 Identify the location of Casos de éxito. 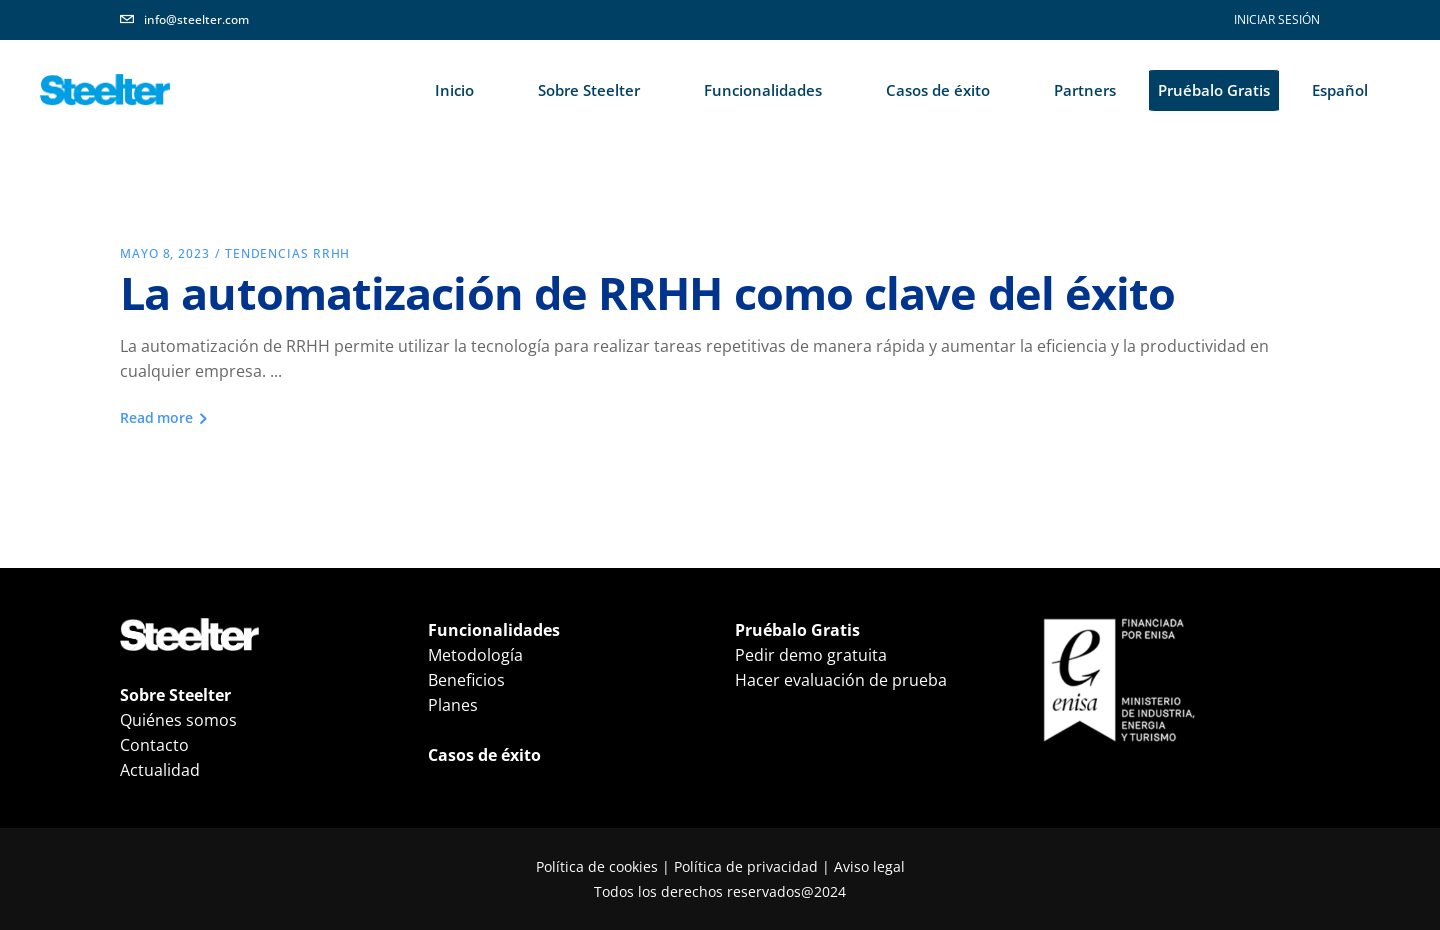
(484, 755).